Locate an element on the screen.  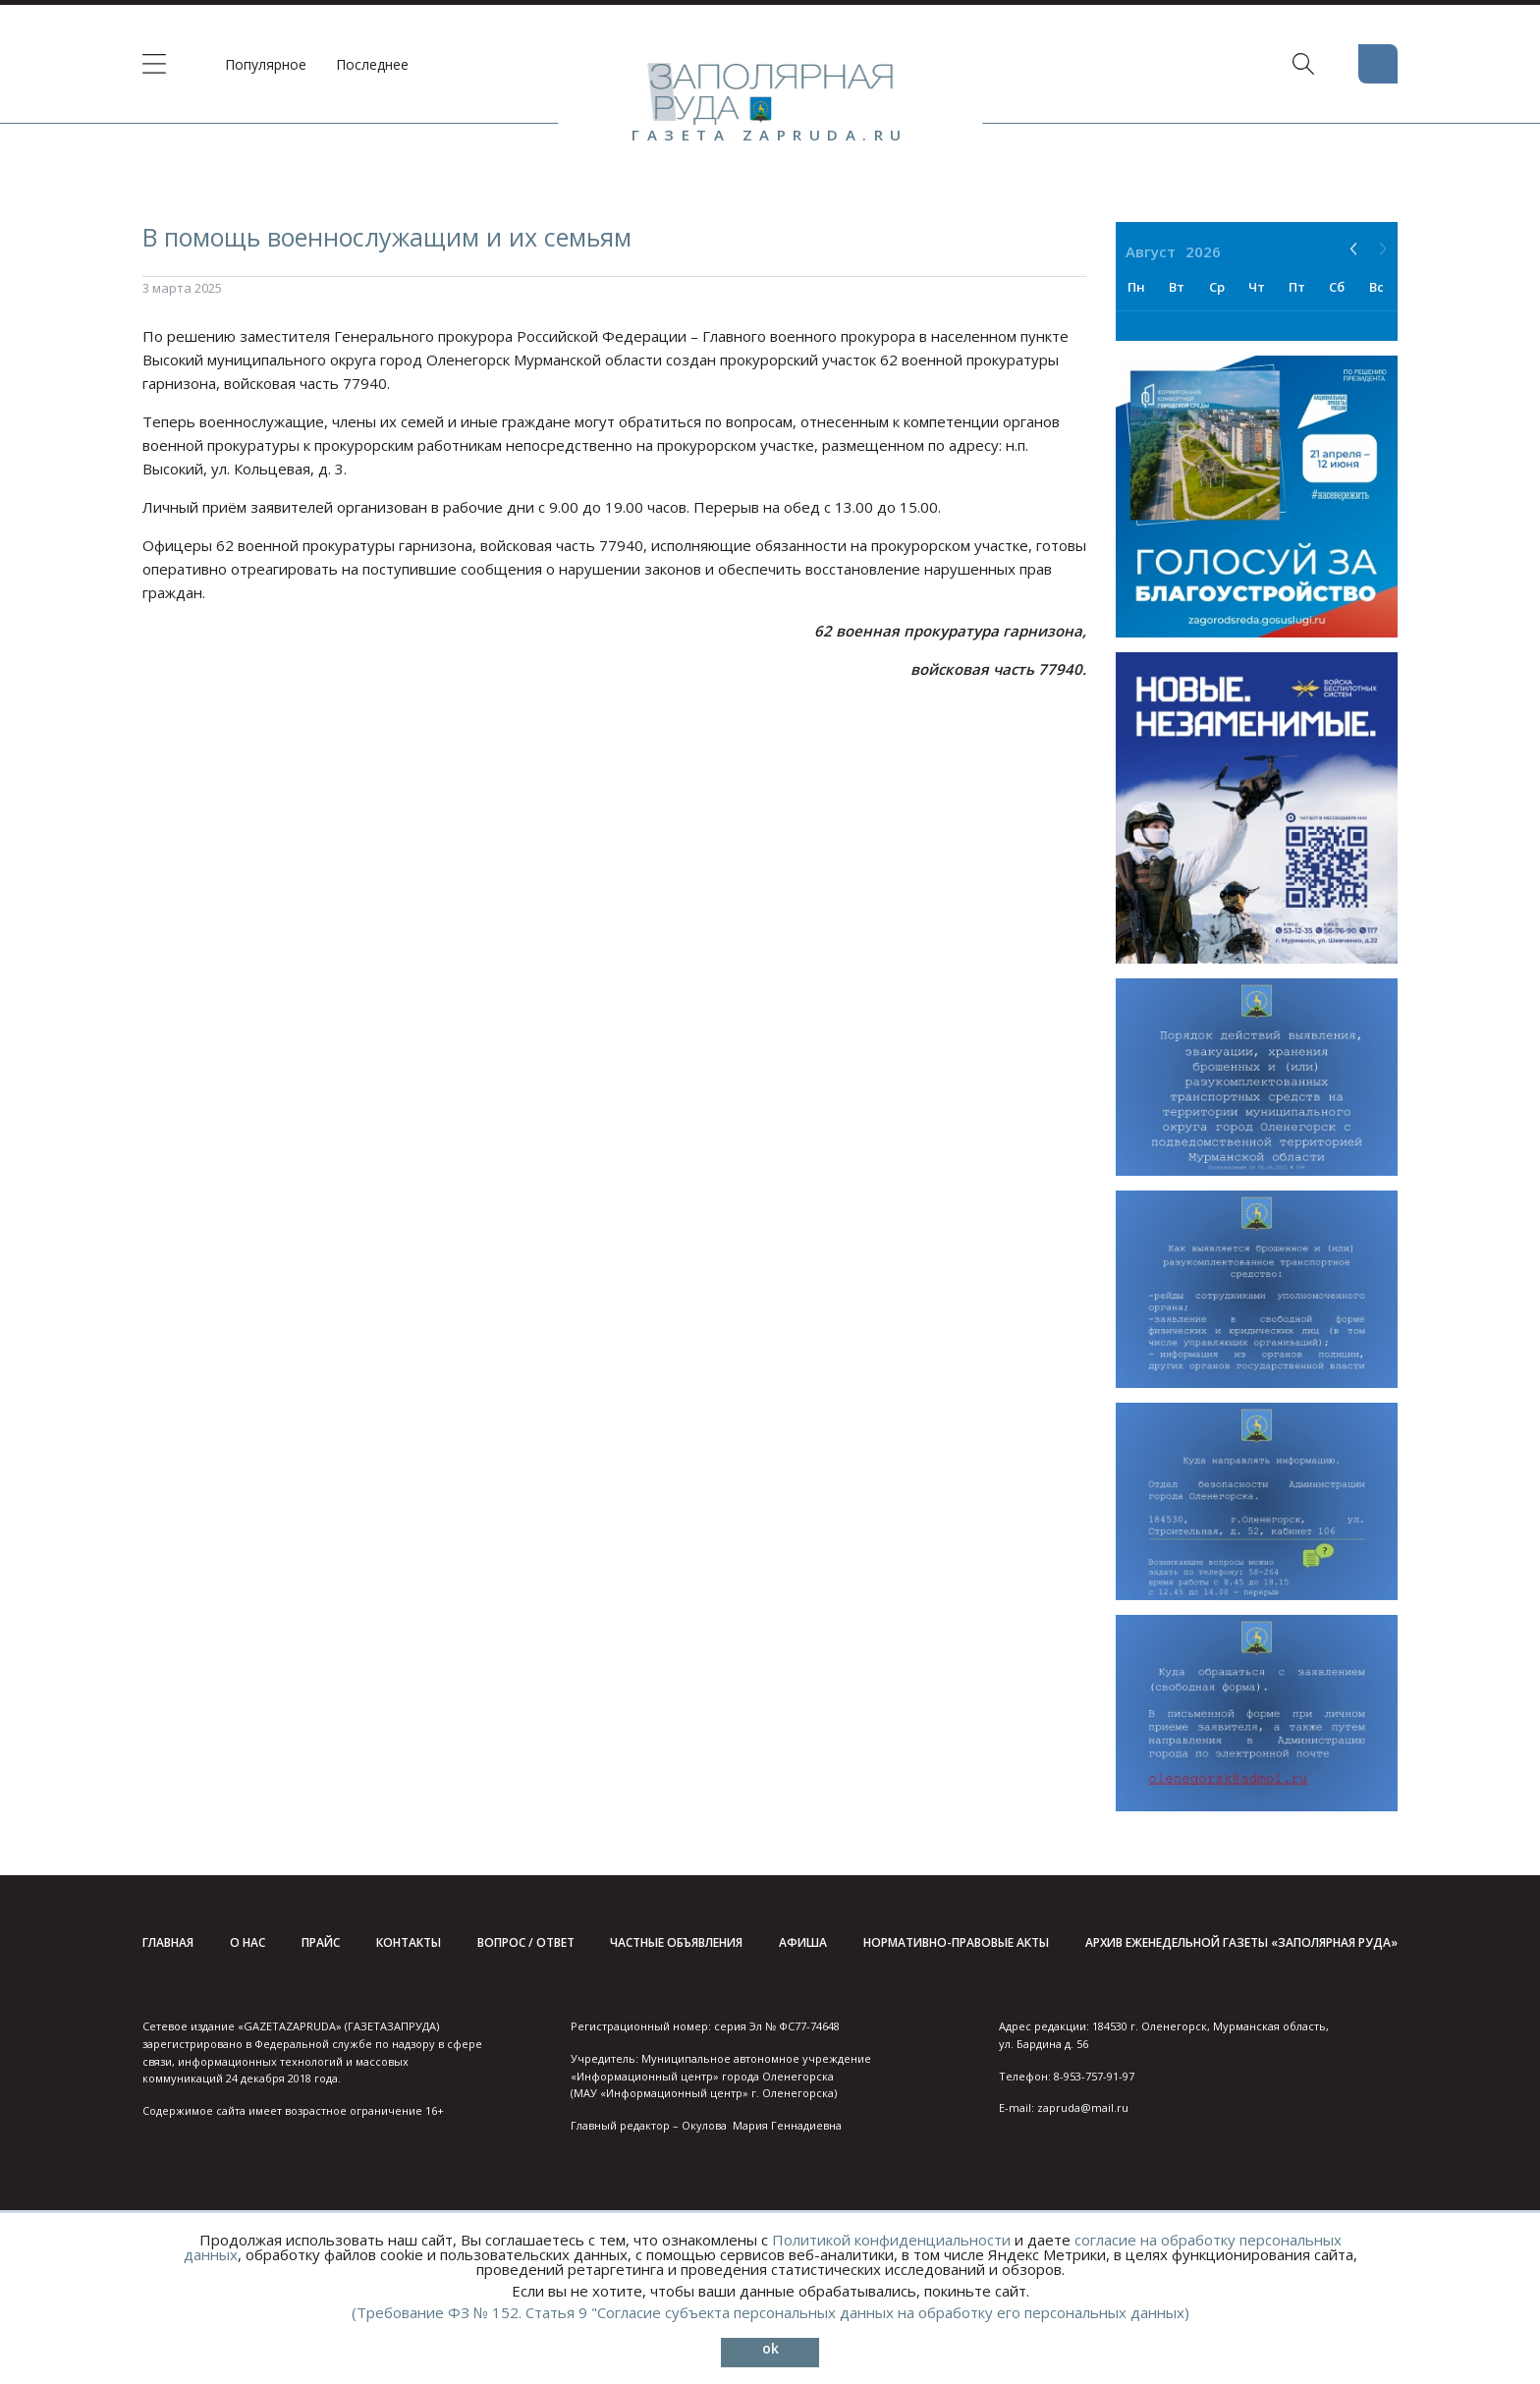
Частные объявления is located at coordinates (676, 1942).